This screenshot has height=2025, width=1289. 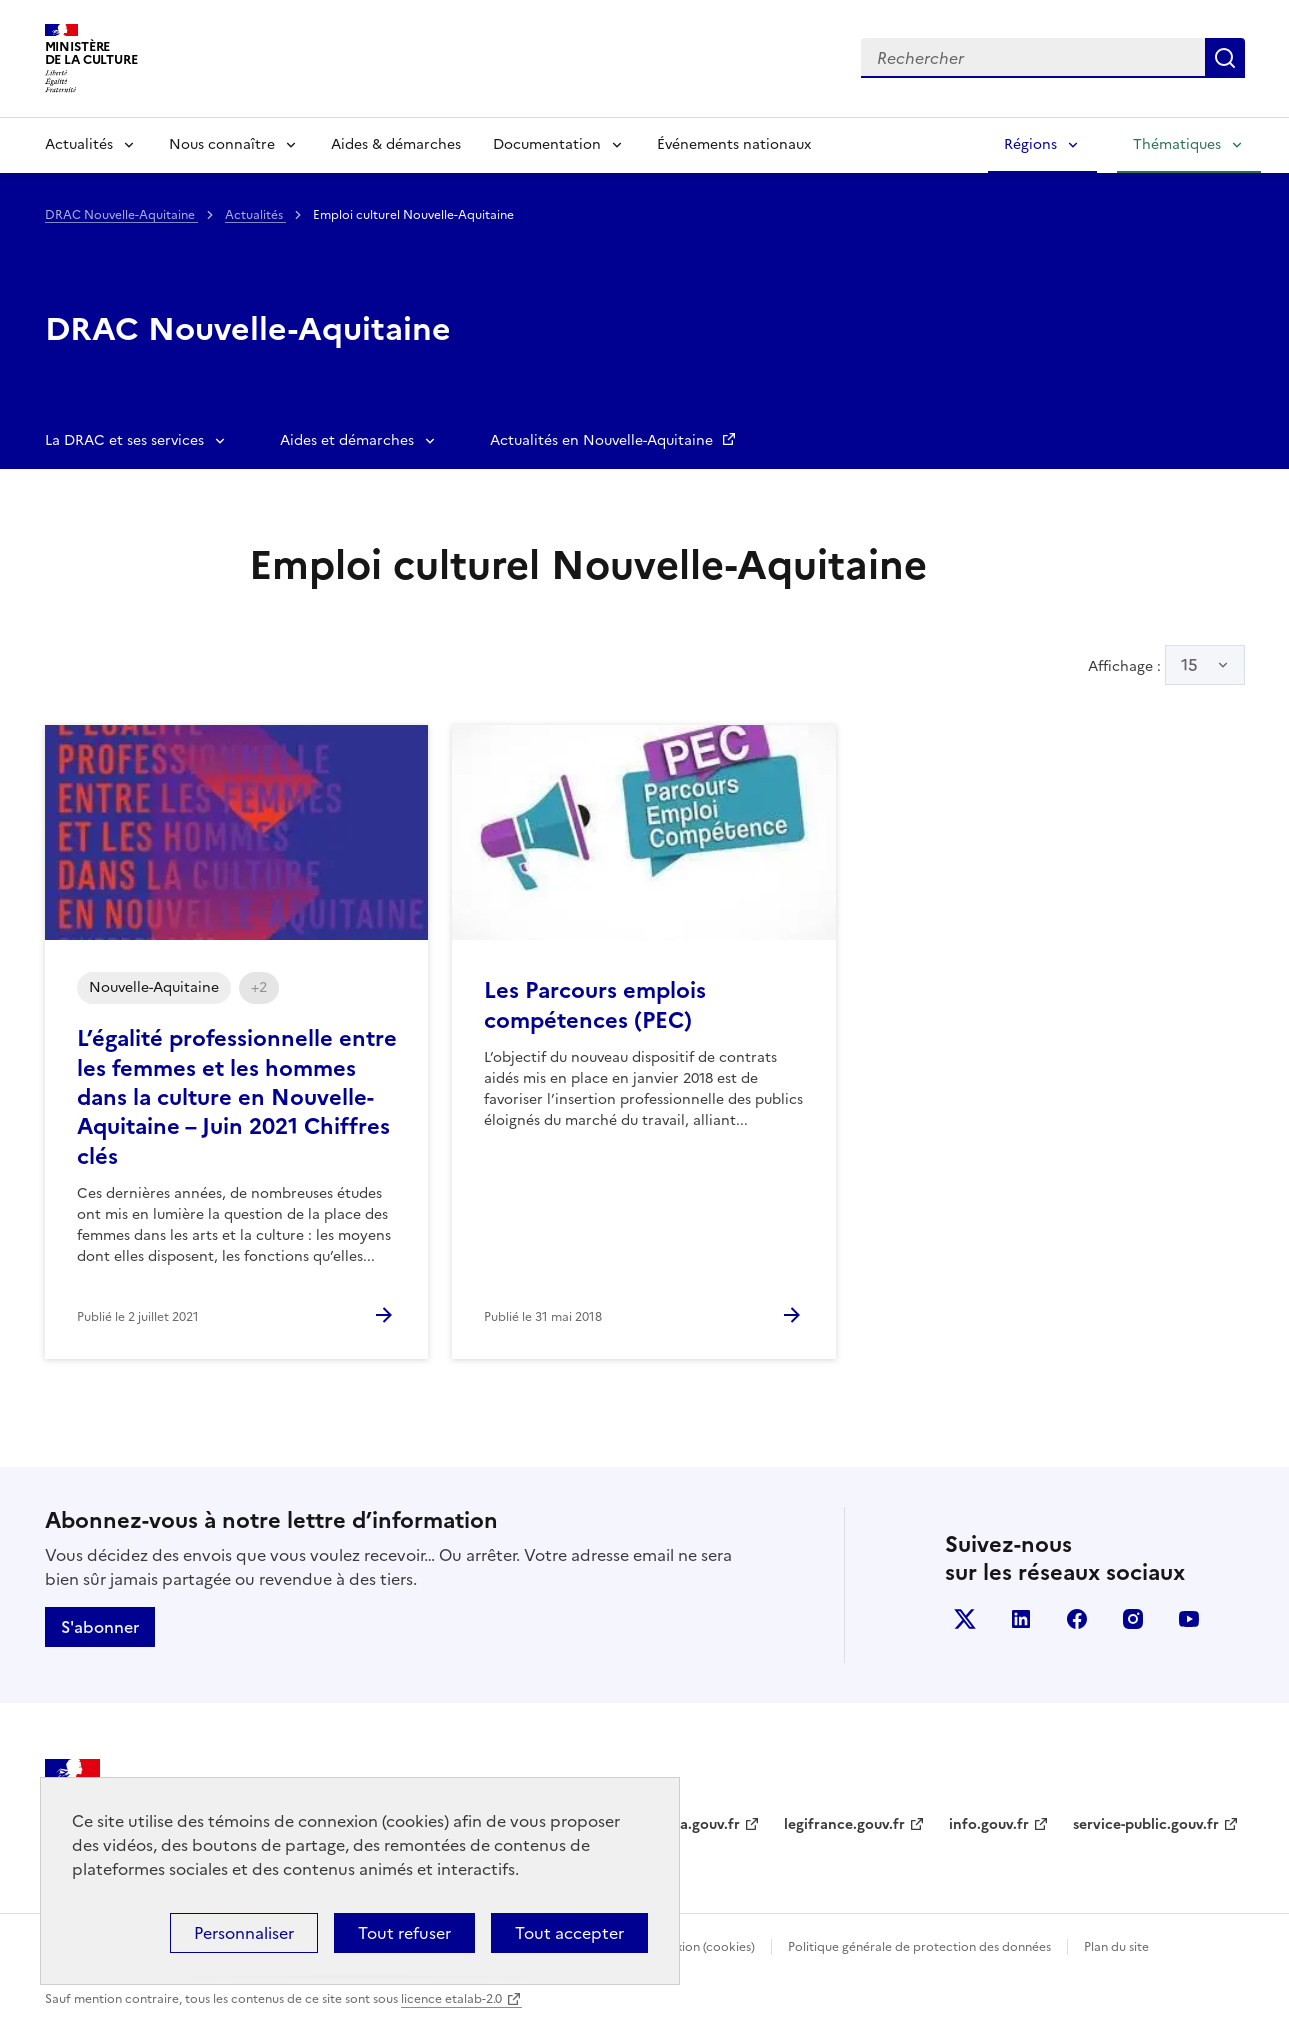 What do you see at coordinates (451, 1999) in the screenshot?
I see `licence etalab-2.0` at bounding box center [451, 1999].